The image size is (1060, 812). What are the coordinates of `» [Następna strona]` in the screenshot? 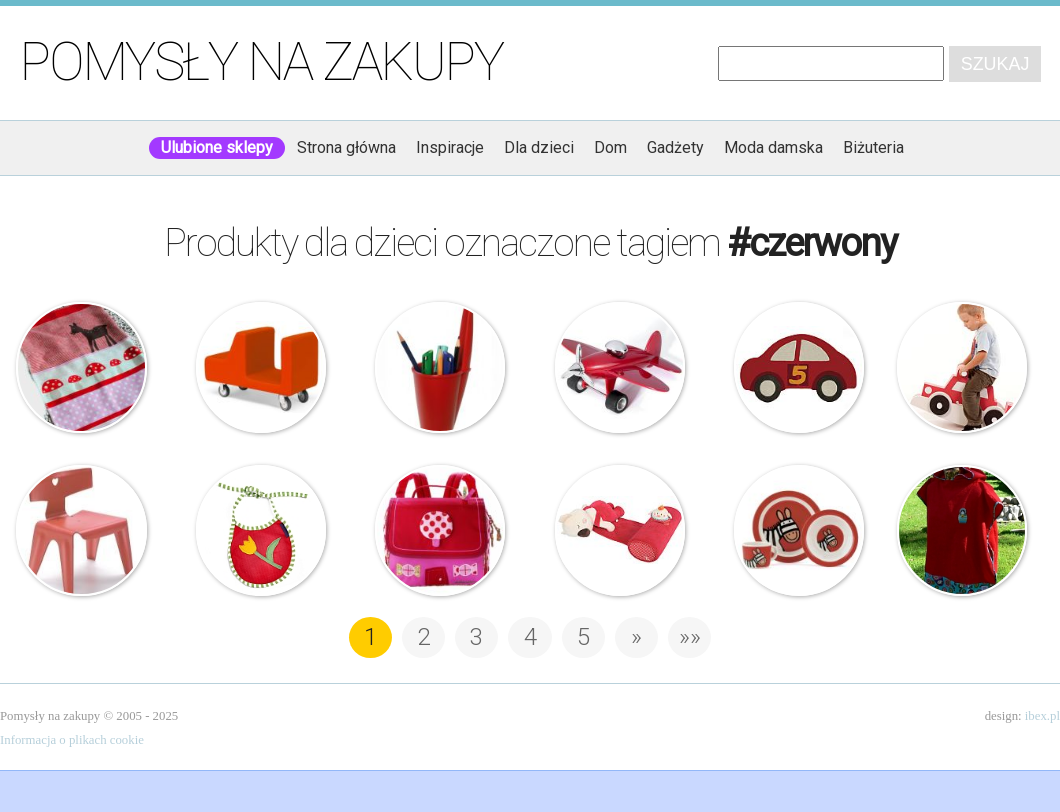 It's located at (636, 637).